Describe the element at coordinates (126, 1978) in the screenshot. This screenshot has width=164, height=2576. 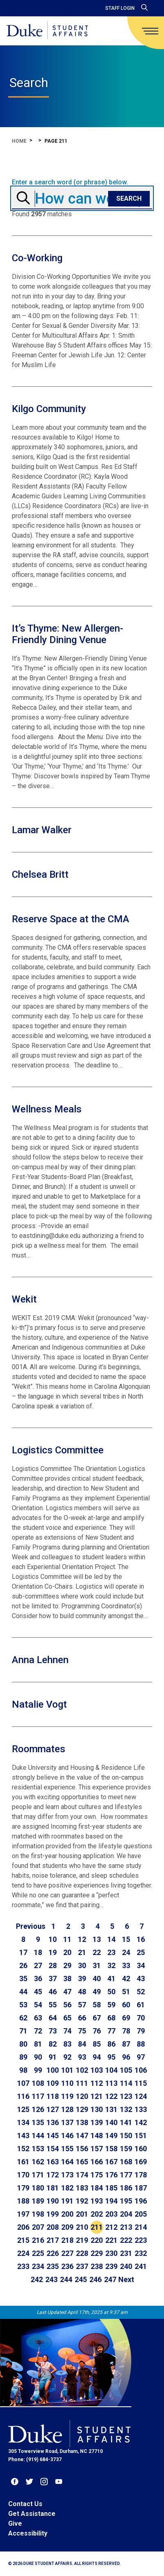
I see `42` at that location.